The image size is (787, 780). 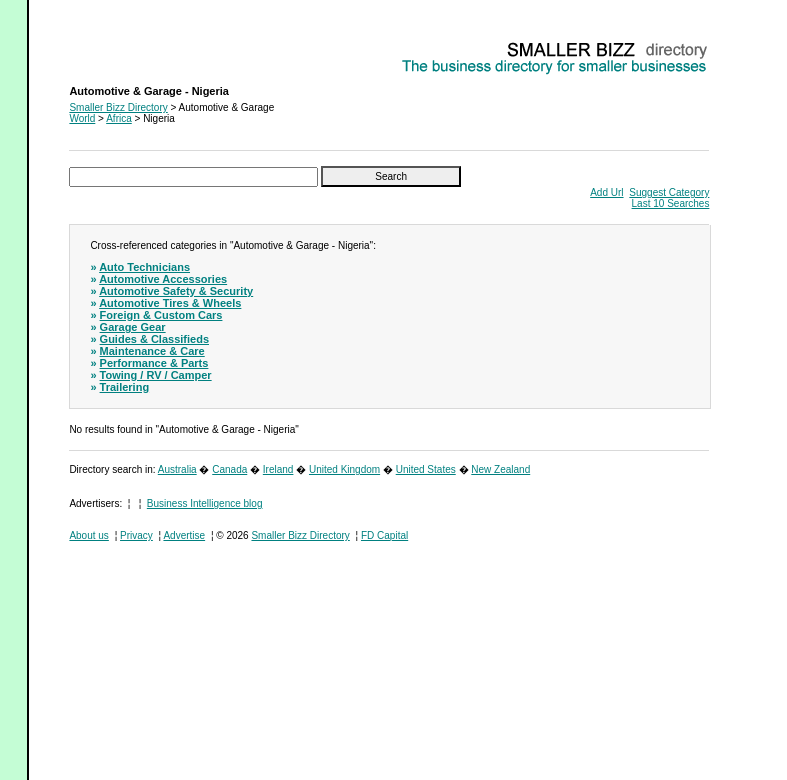 I want to click on Maintenance & Care, so click(x=152, y=351).